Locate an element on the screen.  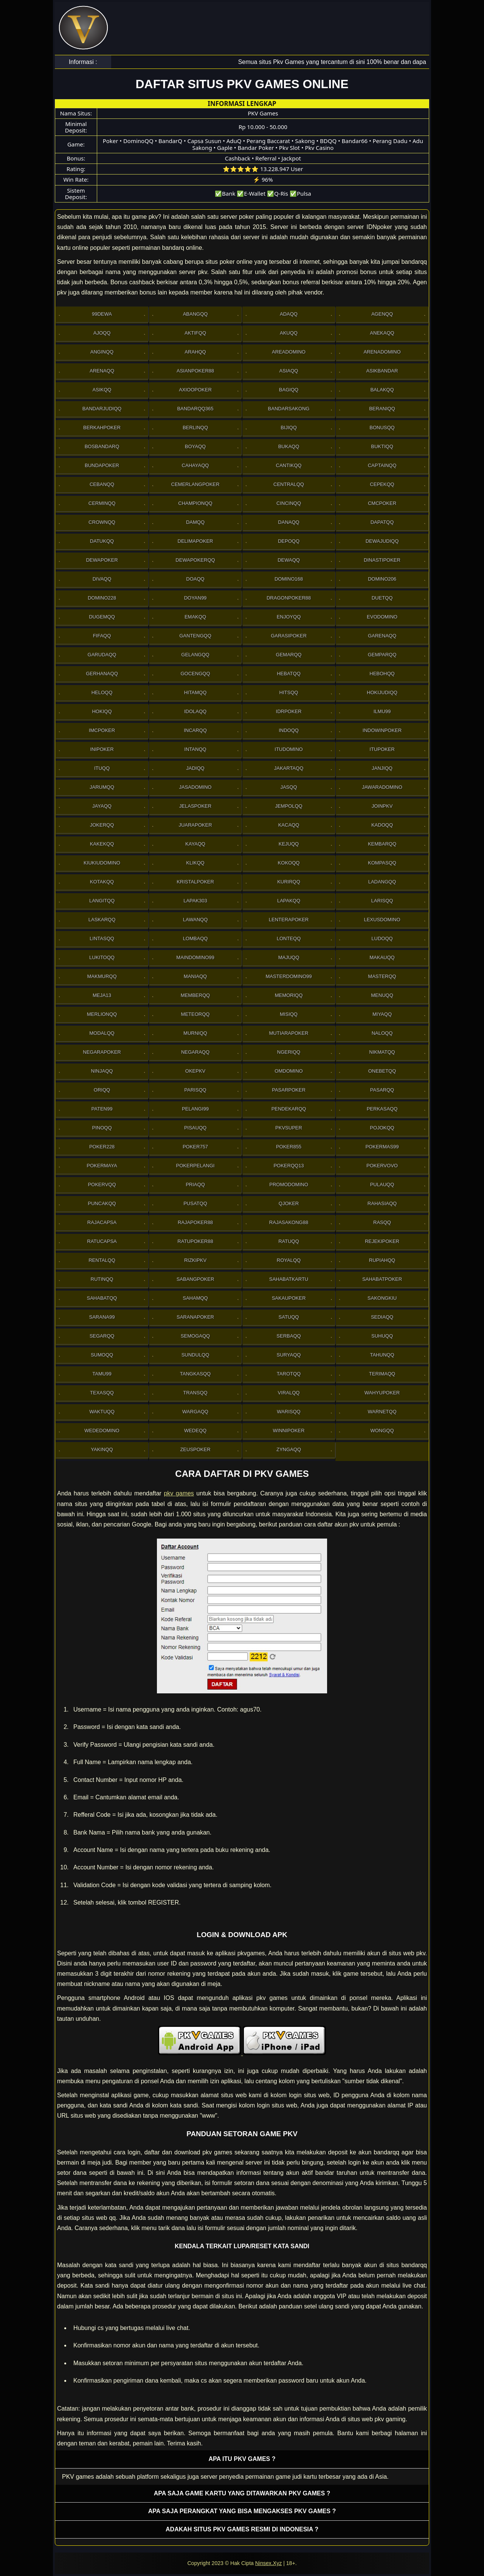
Lukitoqq [button] is located at coordinates (102, 957).